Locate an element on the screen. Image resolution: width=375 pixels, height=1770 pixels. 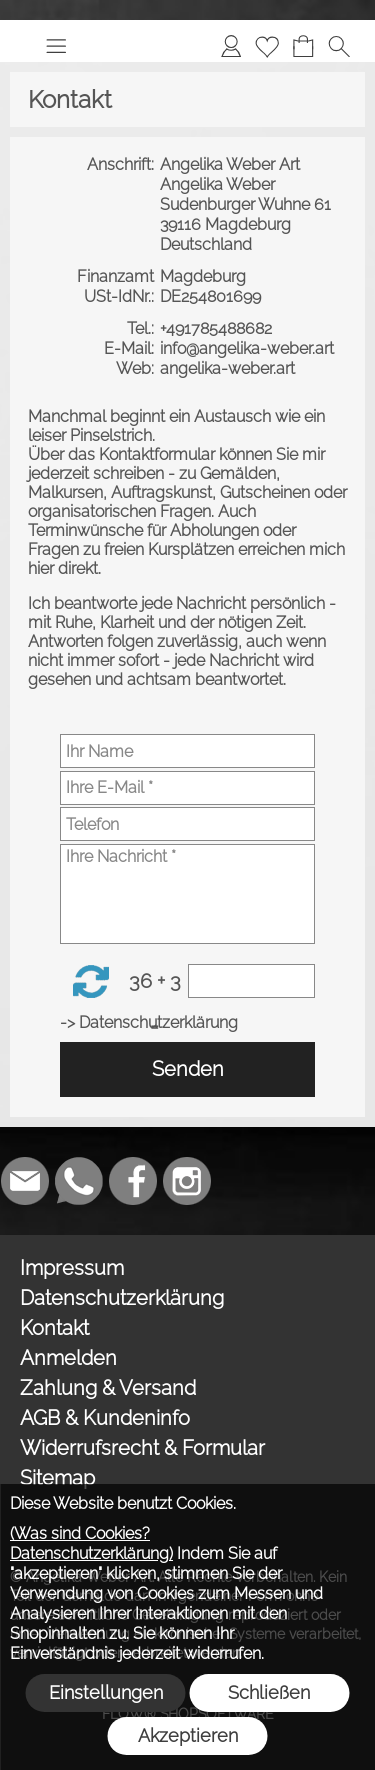
[Ihr Name] is located at coordinates (187, 751).